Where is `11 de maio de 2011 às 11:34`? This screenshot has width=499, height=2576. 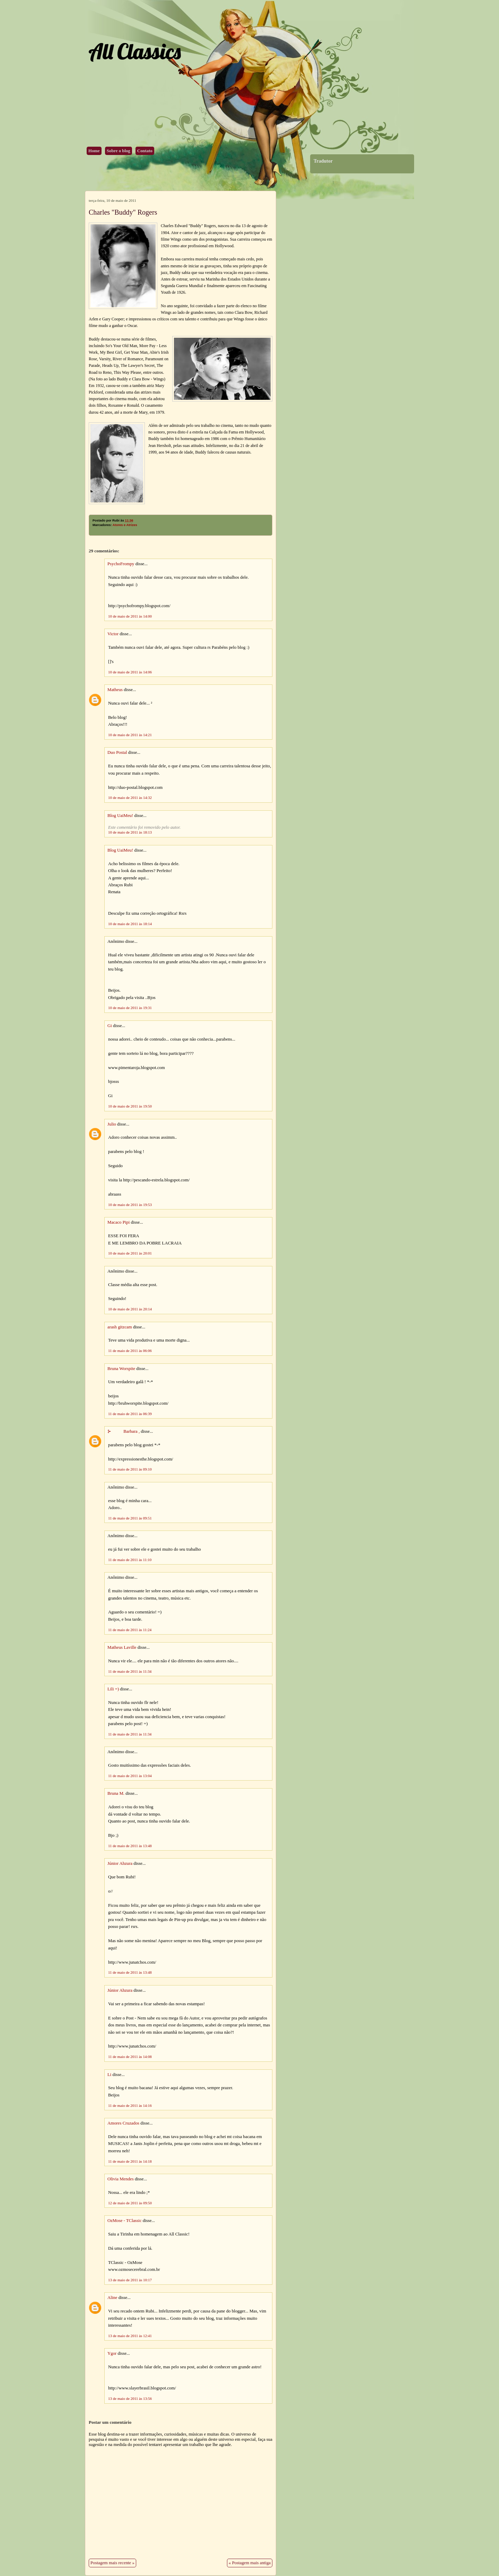 11 de maio de 2011 às 11:34 is located at coordinates (129, 1671).